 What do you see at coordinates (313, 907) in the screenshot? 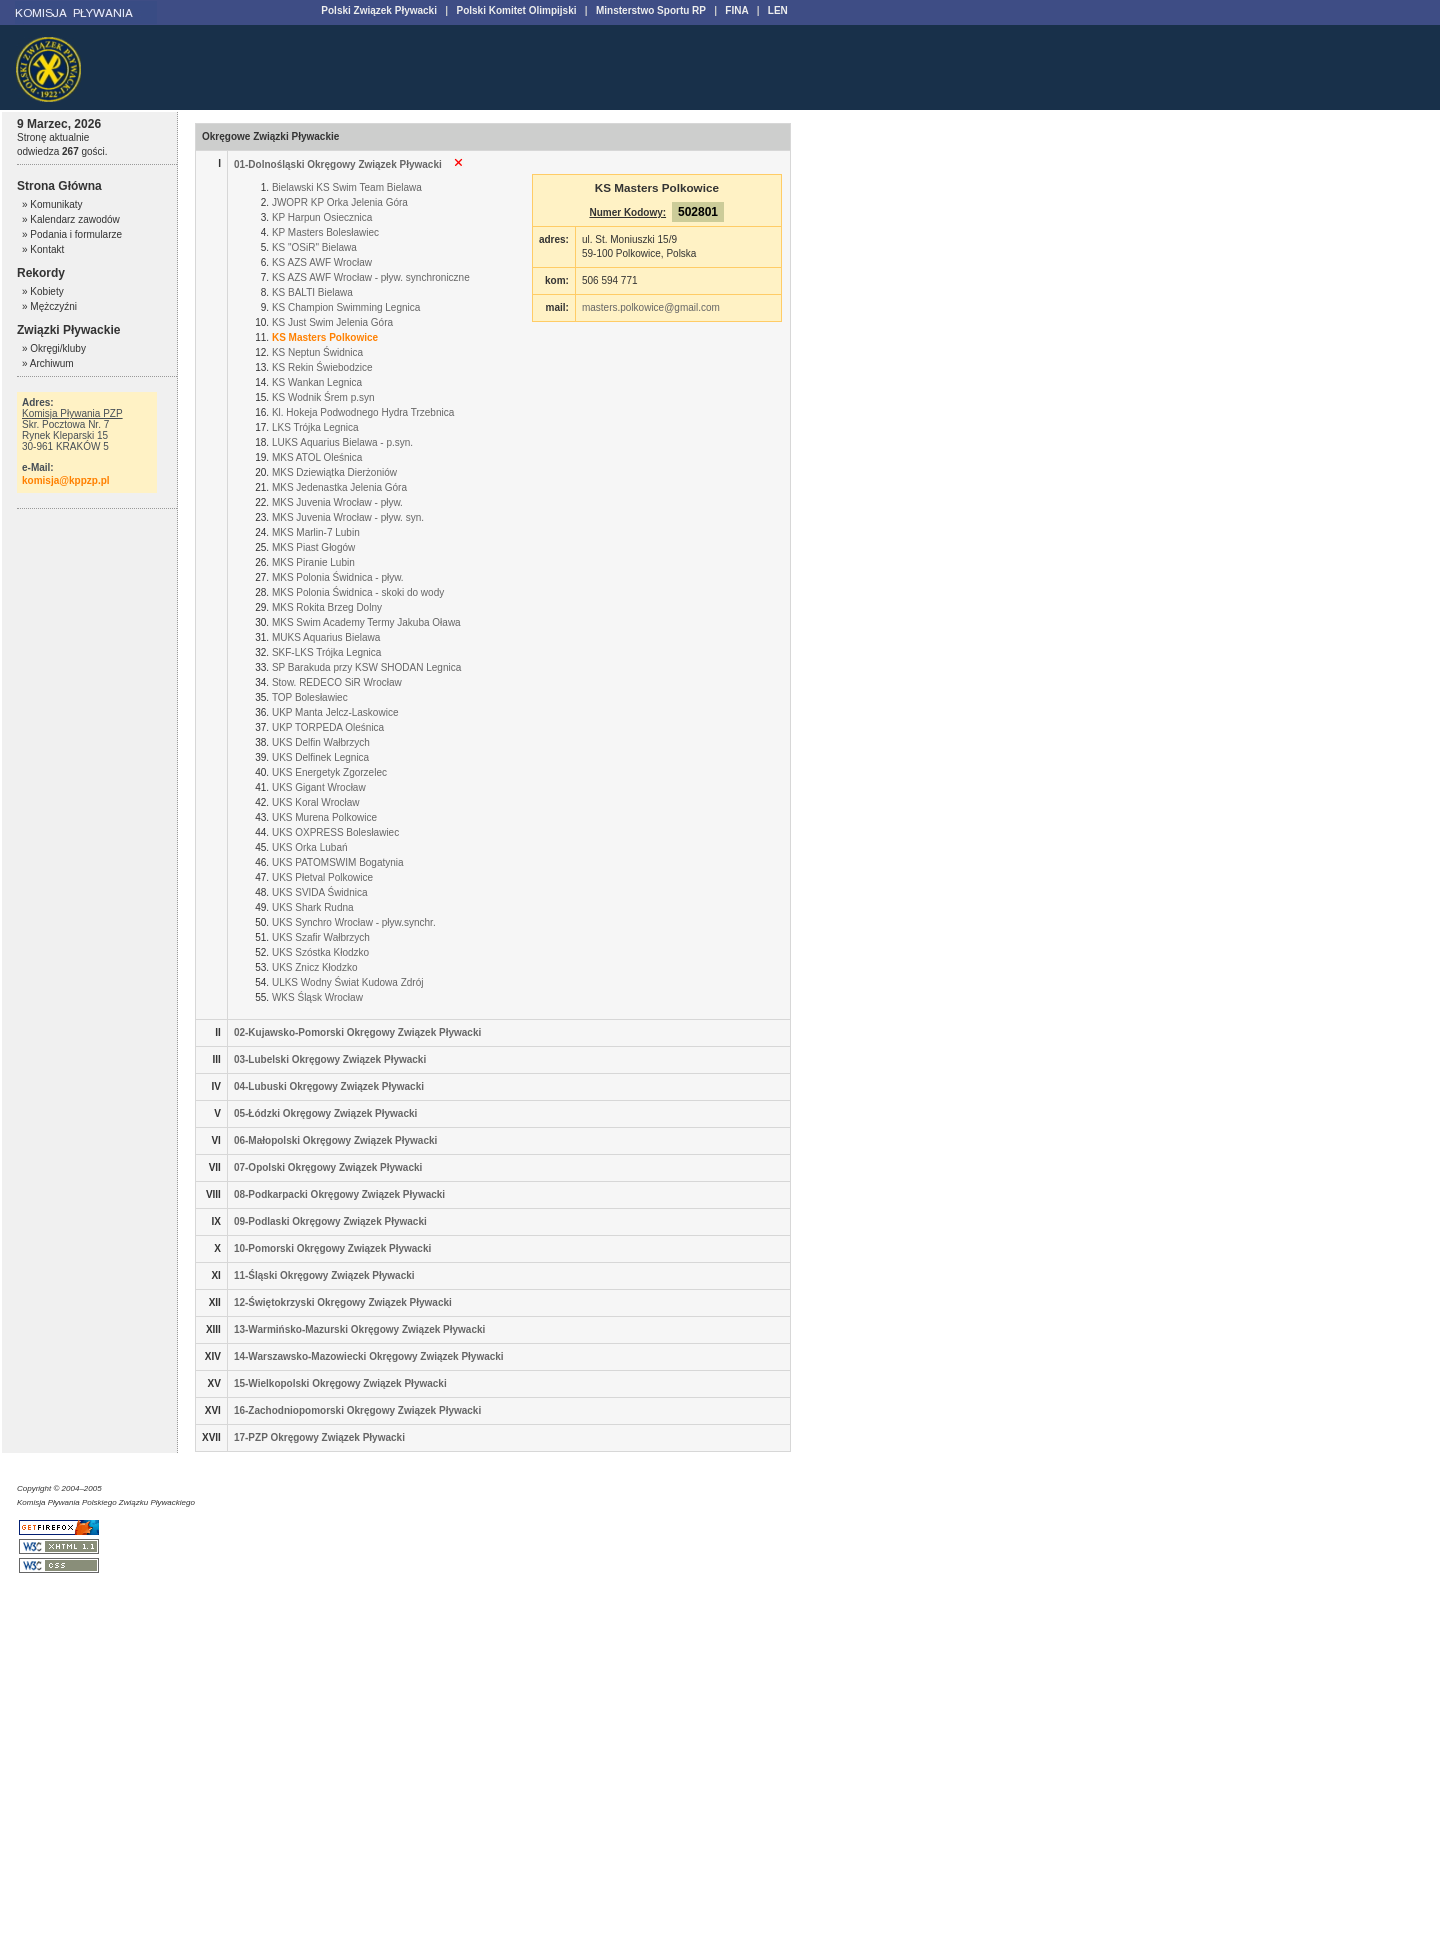
I see `UKS Shark Rudna` at bounding box center [313, 907].